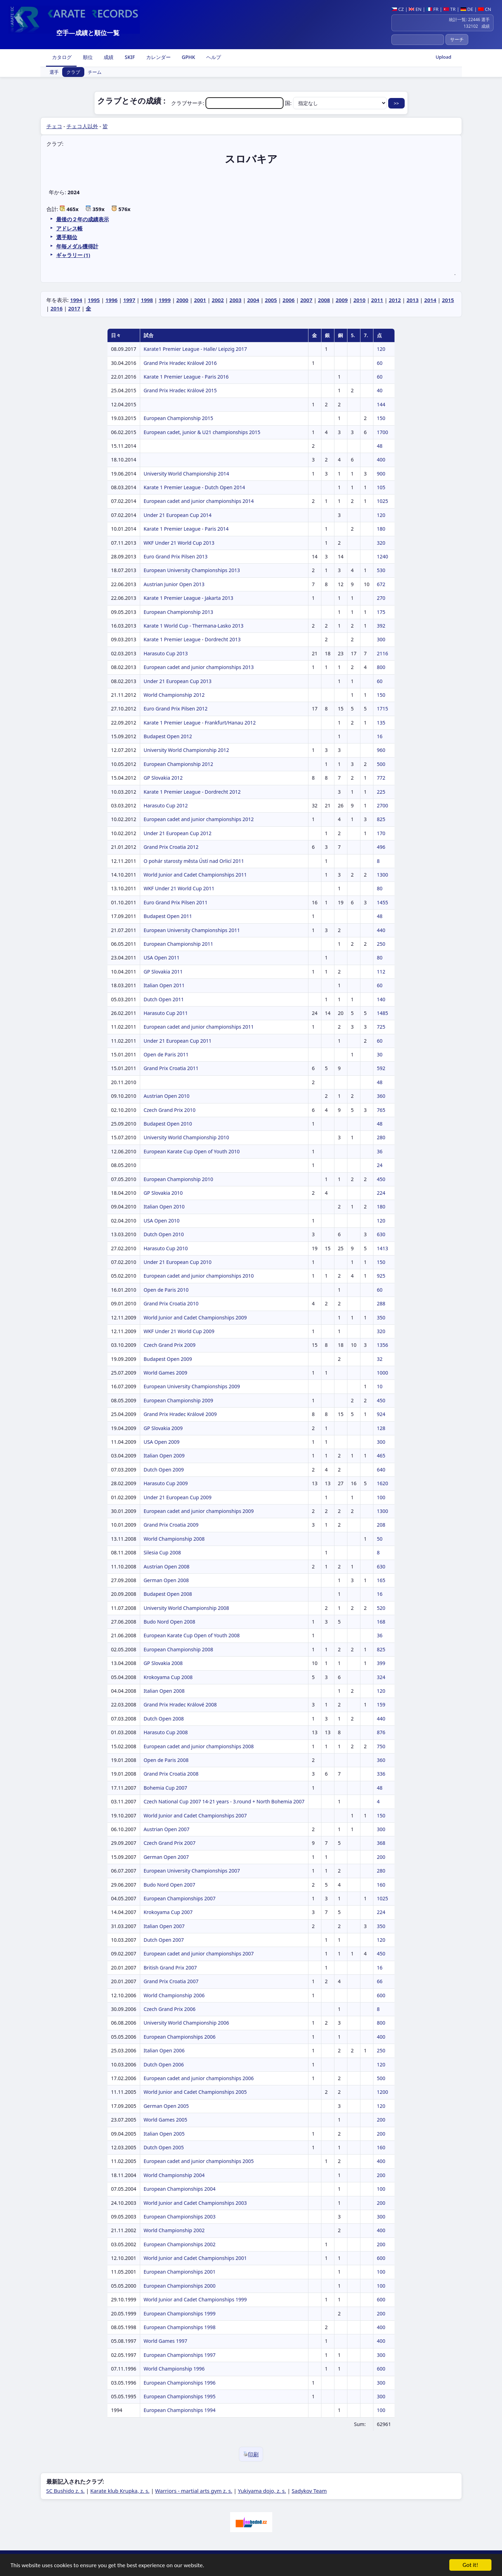 The height and width of the screenshot is (2576, 502). What do you see at coordinates (164, 1469) in the screenshot?
I see `Dutch Open 2009` at bounding box center [164, 1469].